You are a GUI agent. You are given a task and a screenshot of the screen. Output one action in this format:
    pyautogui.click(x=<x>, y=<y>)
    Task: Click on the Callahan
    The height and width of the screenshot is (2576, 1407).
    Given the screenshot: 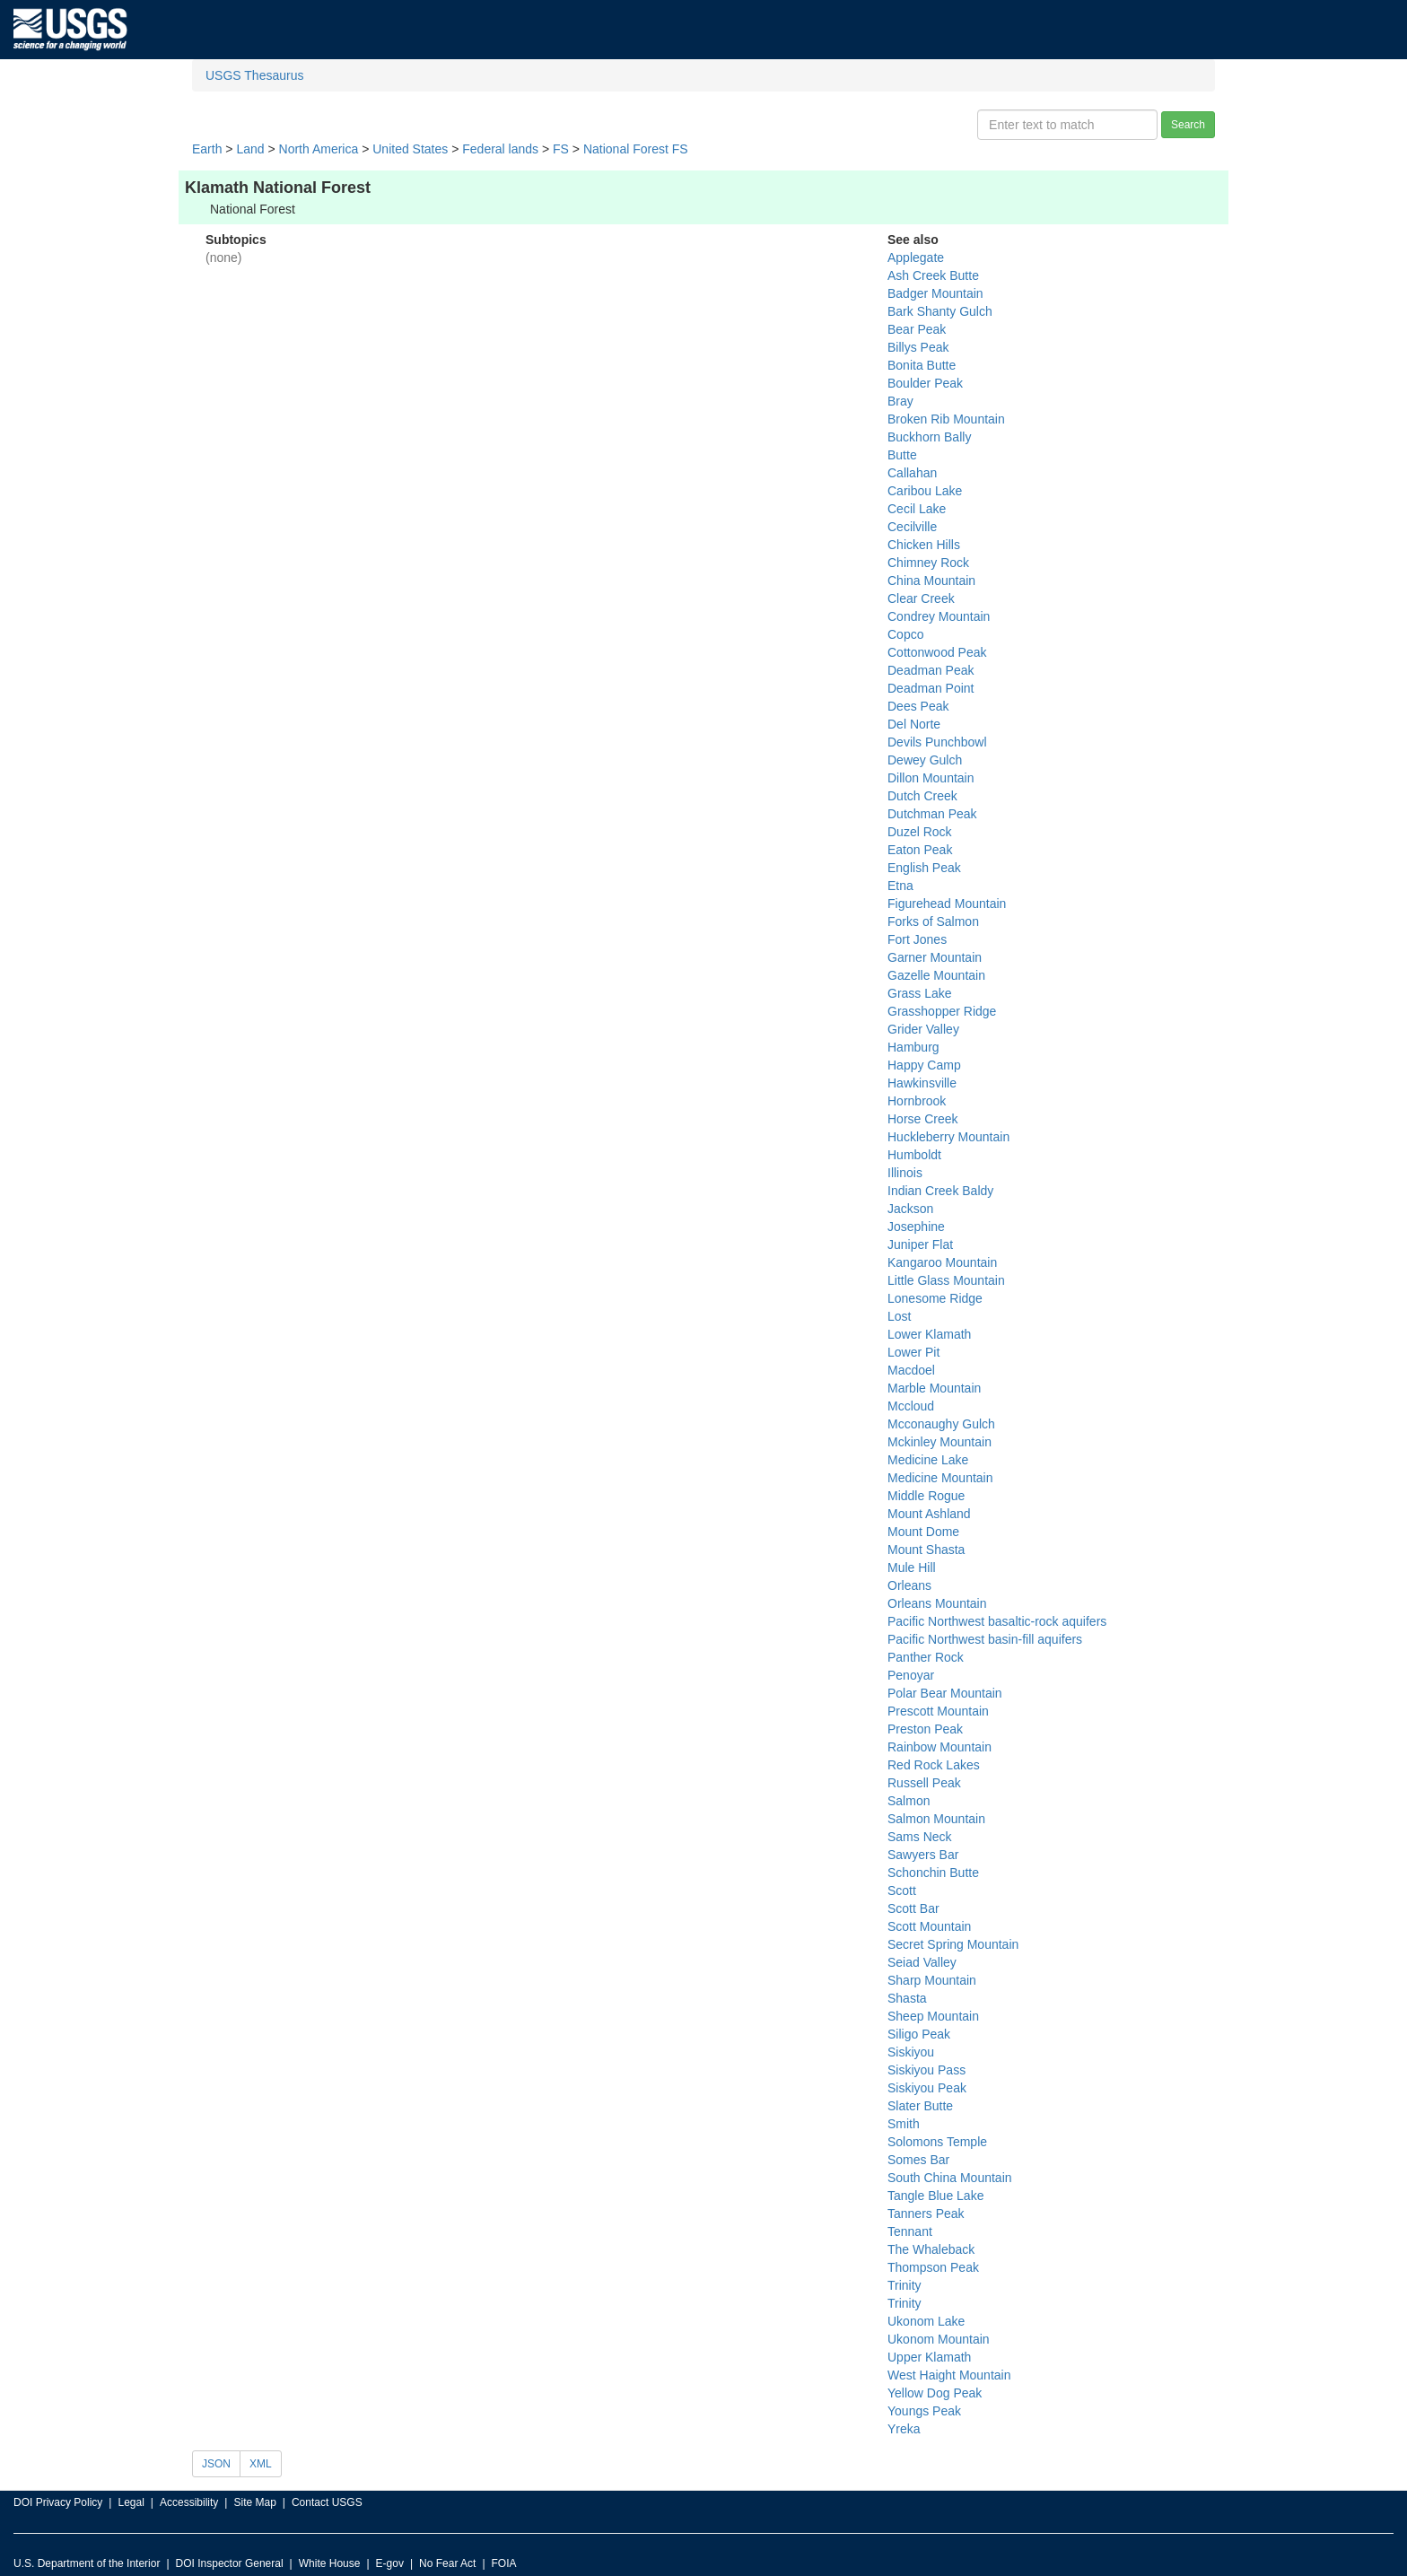 What is the action you would take?
    pyautogui.click(x=912, y=473)
    